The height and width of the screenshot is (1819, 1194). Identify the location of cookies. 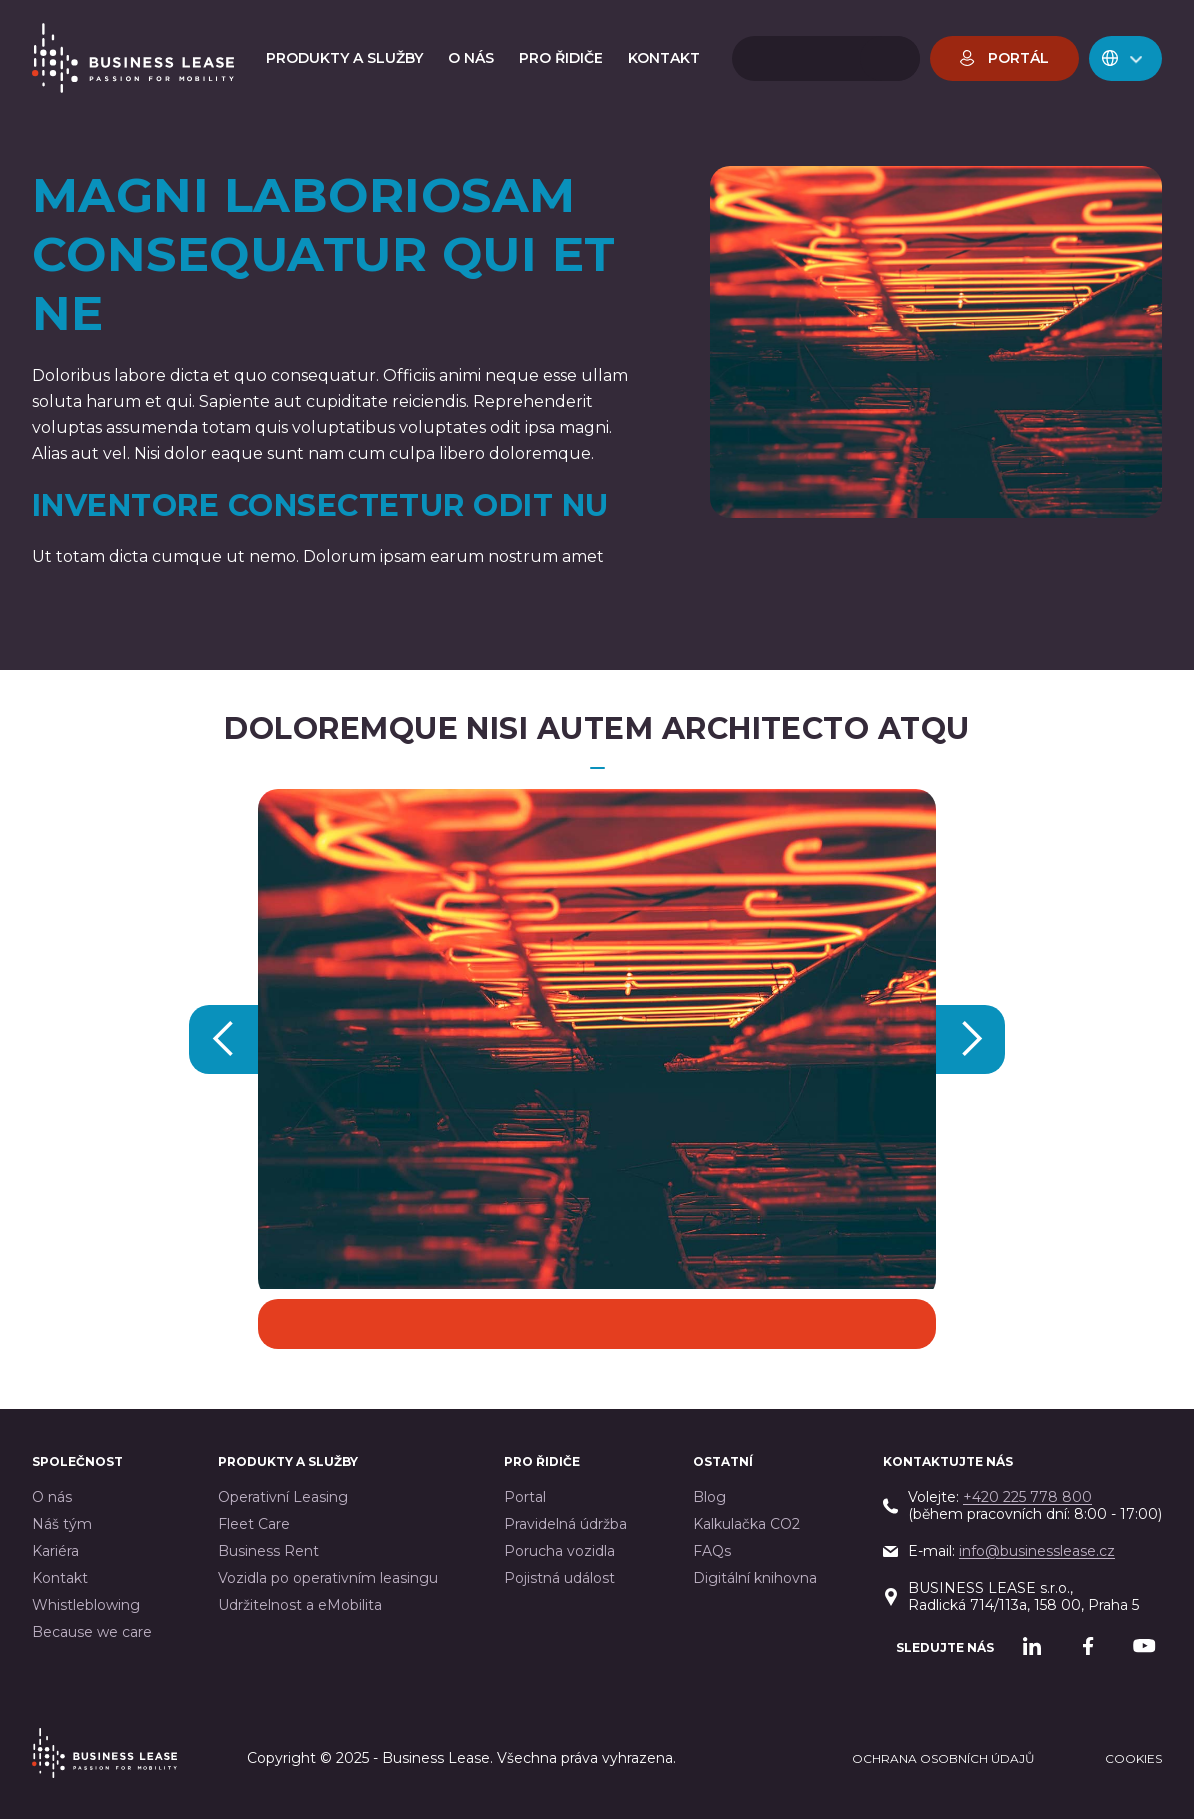
(1133, 1758).